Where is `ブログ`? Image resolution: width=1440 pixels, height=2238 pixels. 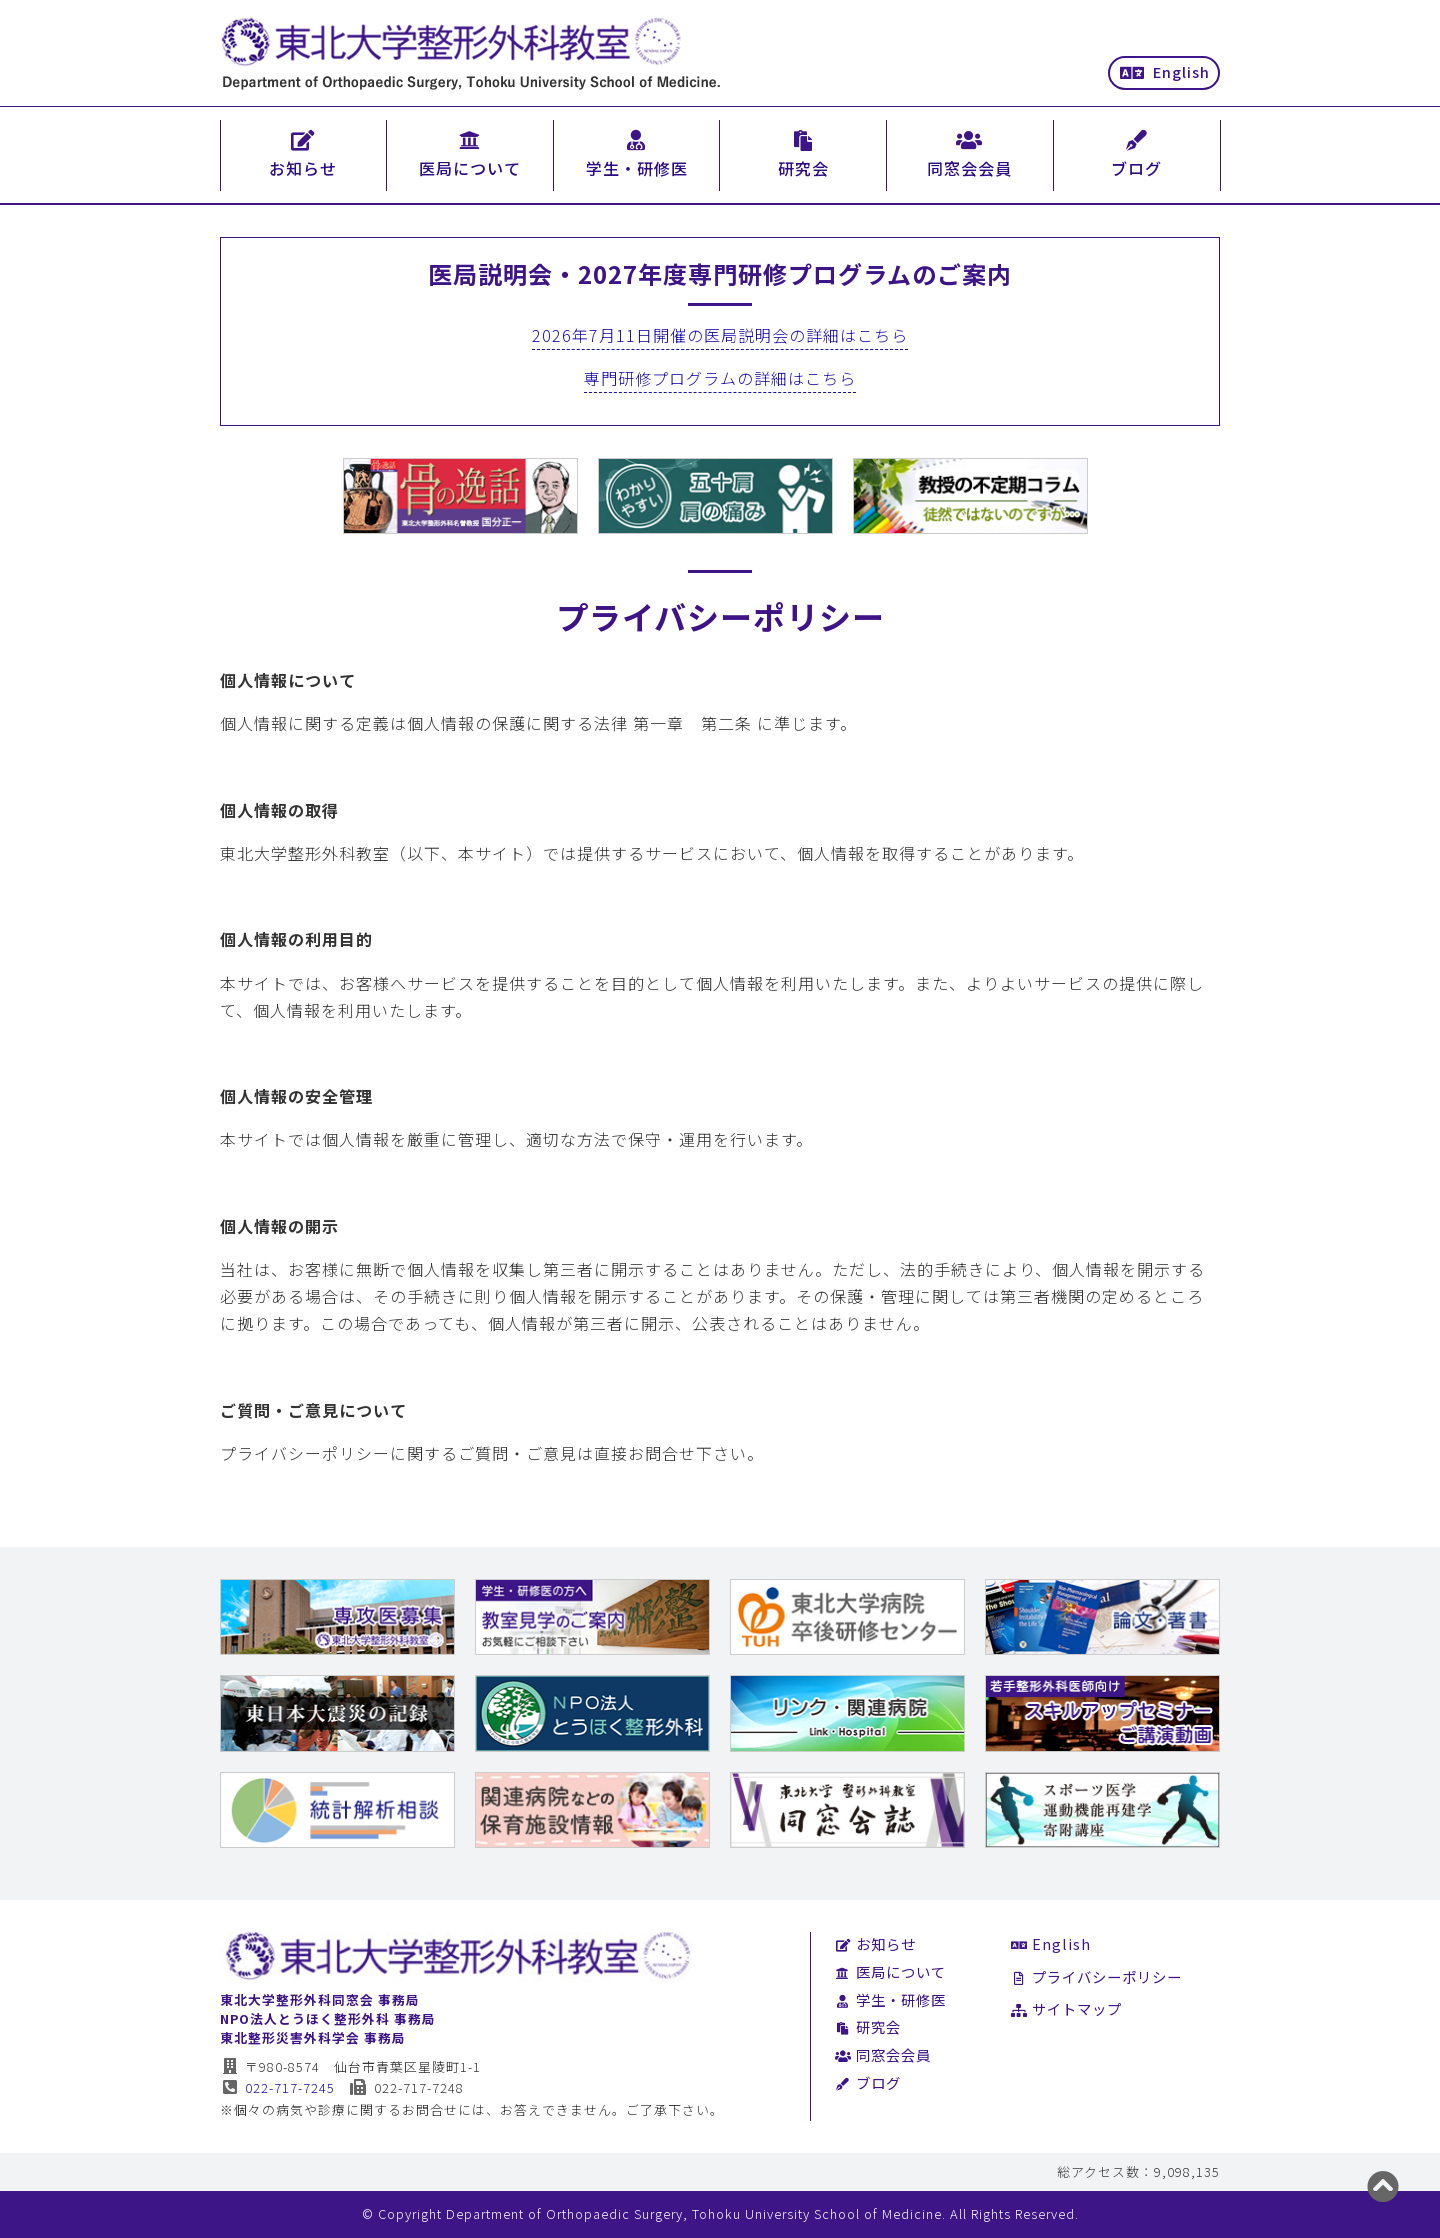
ブログ is located at coordinates (868, 2082).